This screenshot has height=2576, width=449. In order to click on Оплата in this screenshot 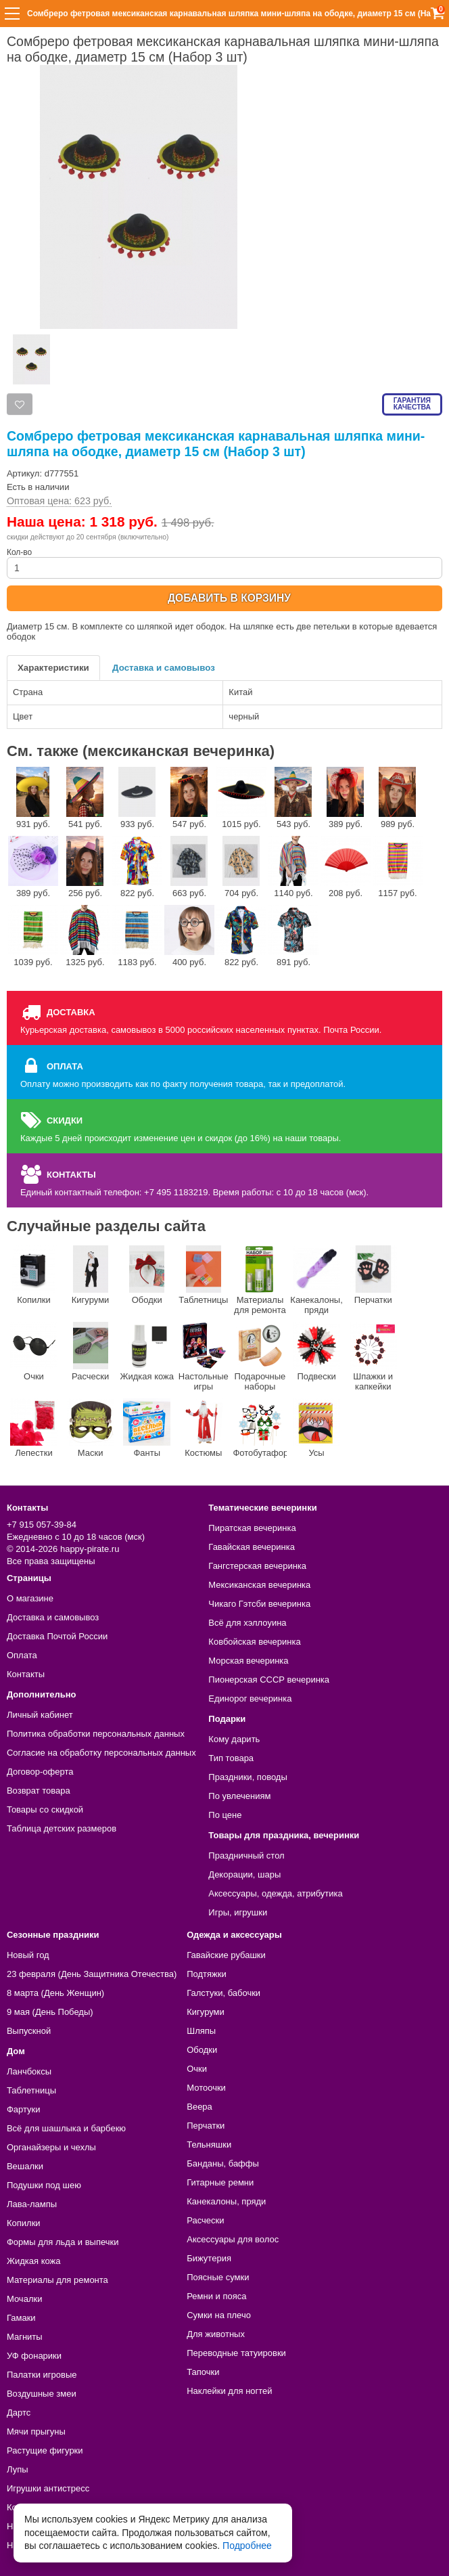, I will do `click(22, 1655)`.